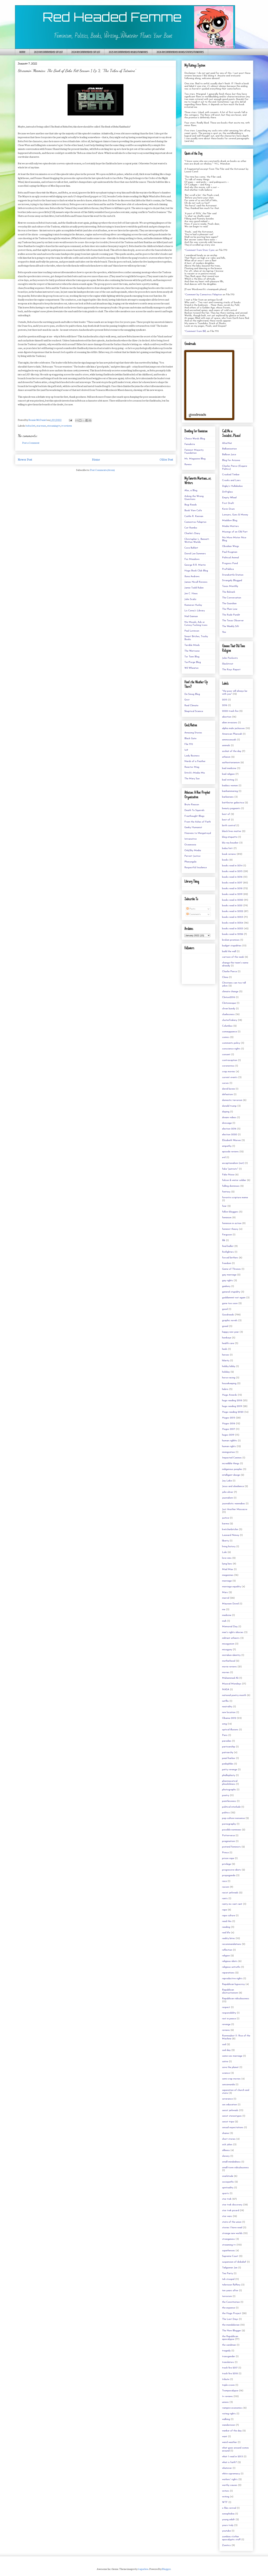 The width and height of the screenshot is (268, 2576). What do you see at coordinates (191, 804) in the screenshot?
I see `Brute Reason` at bounding box center [191, 804].